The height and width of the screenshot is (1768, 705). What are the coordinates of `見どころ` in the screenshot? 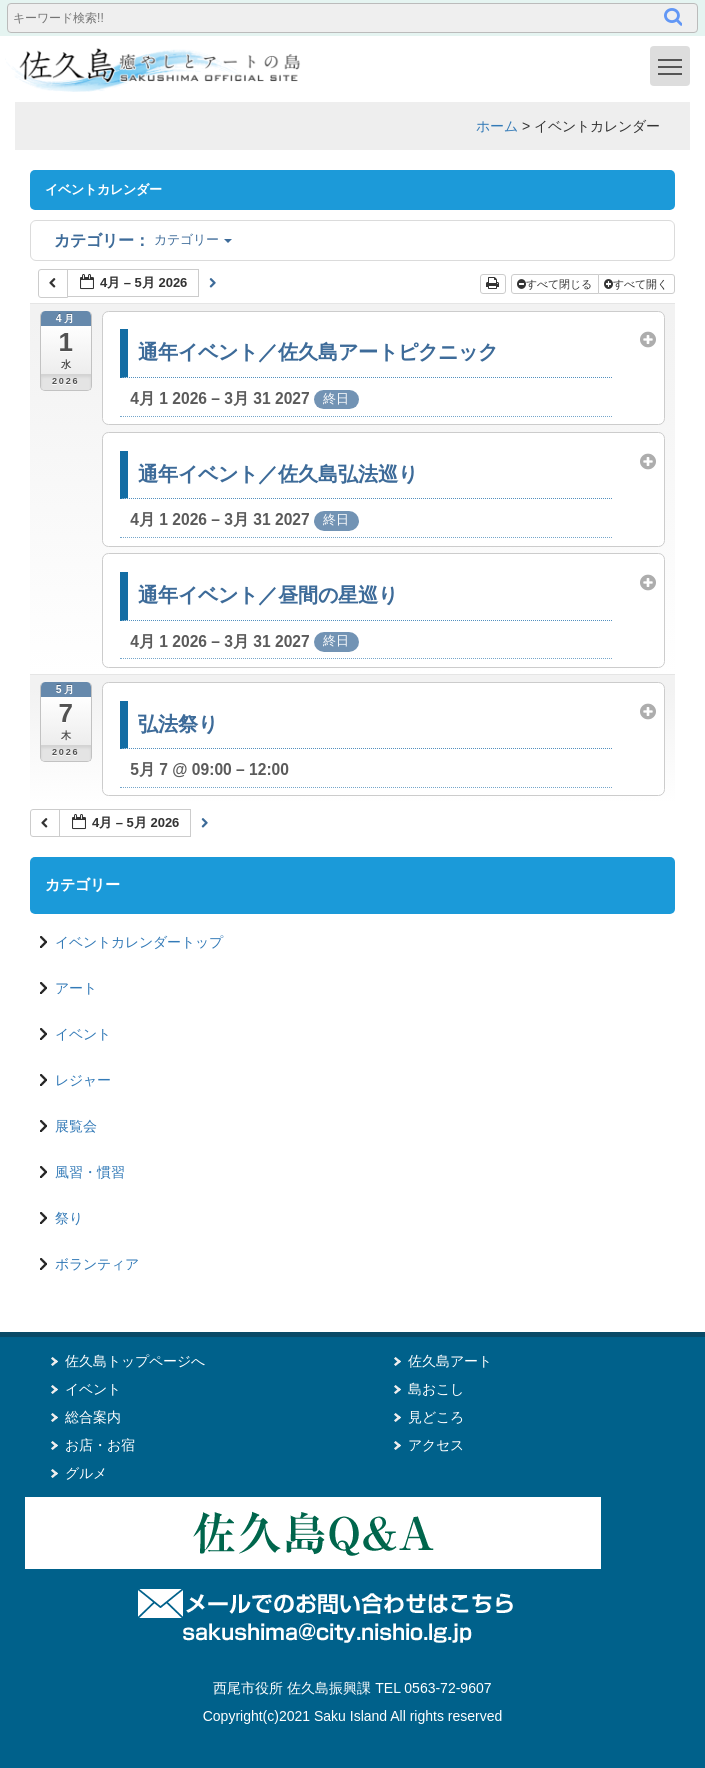 It's located at (436, 1417).